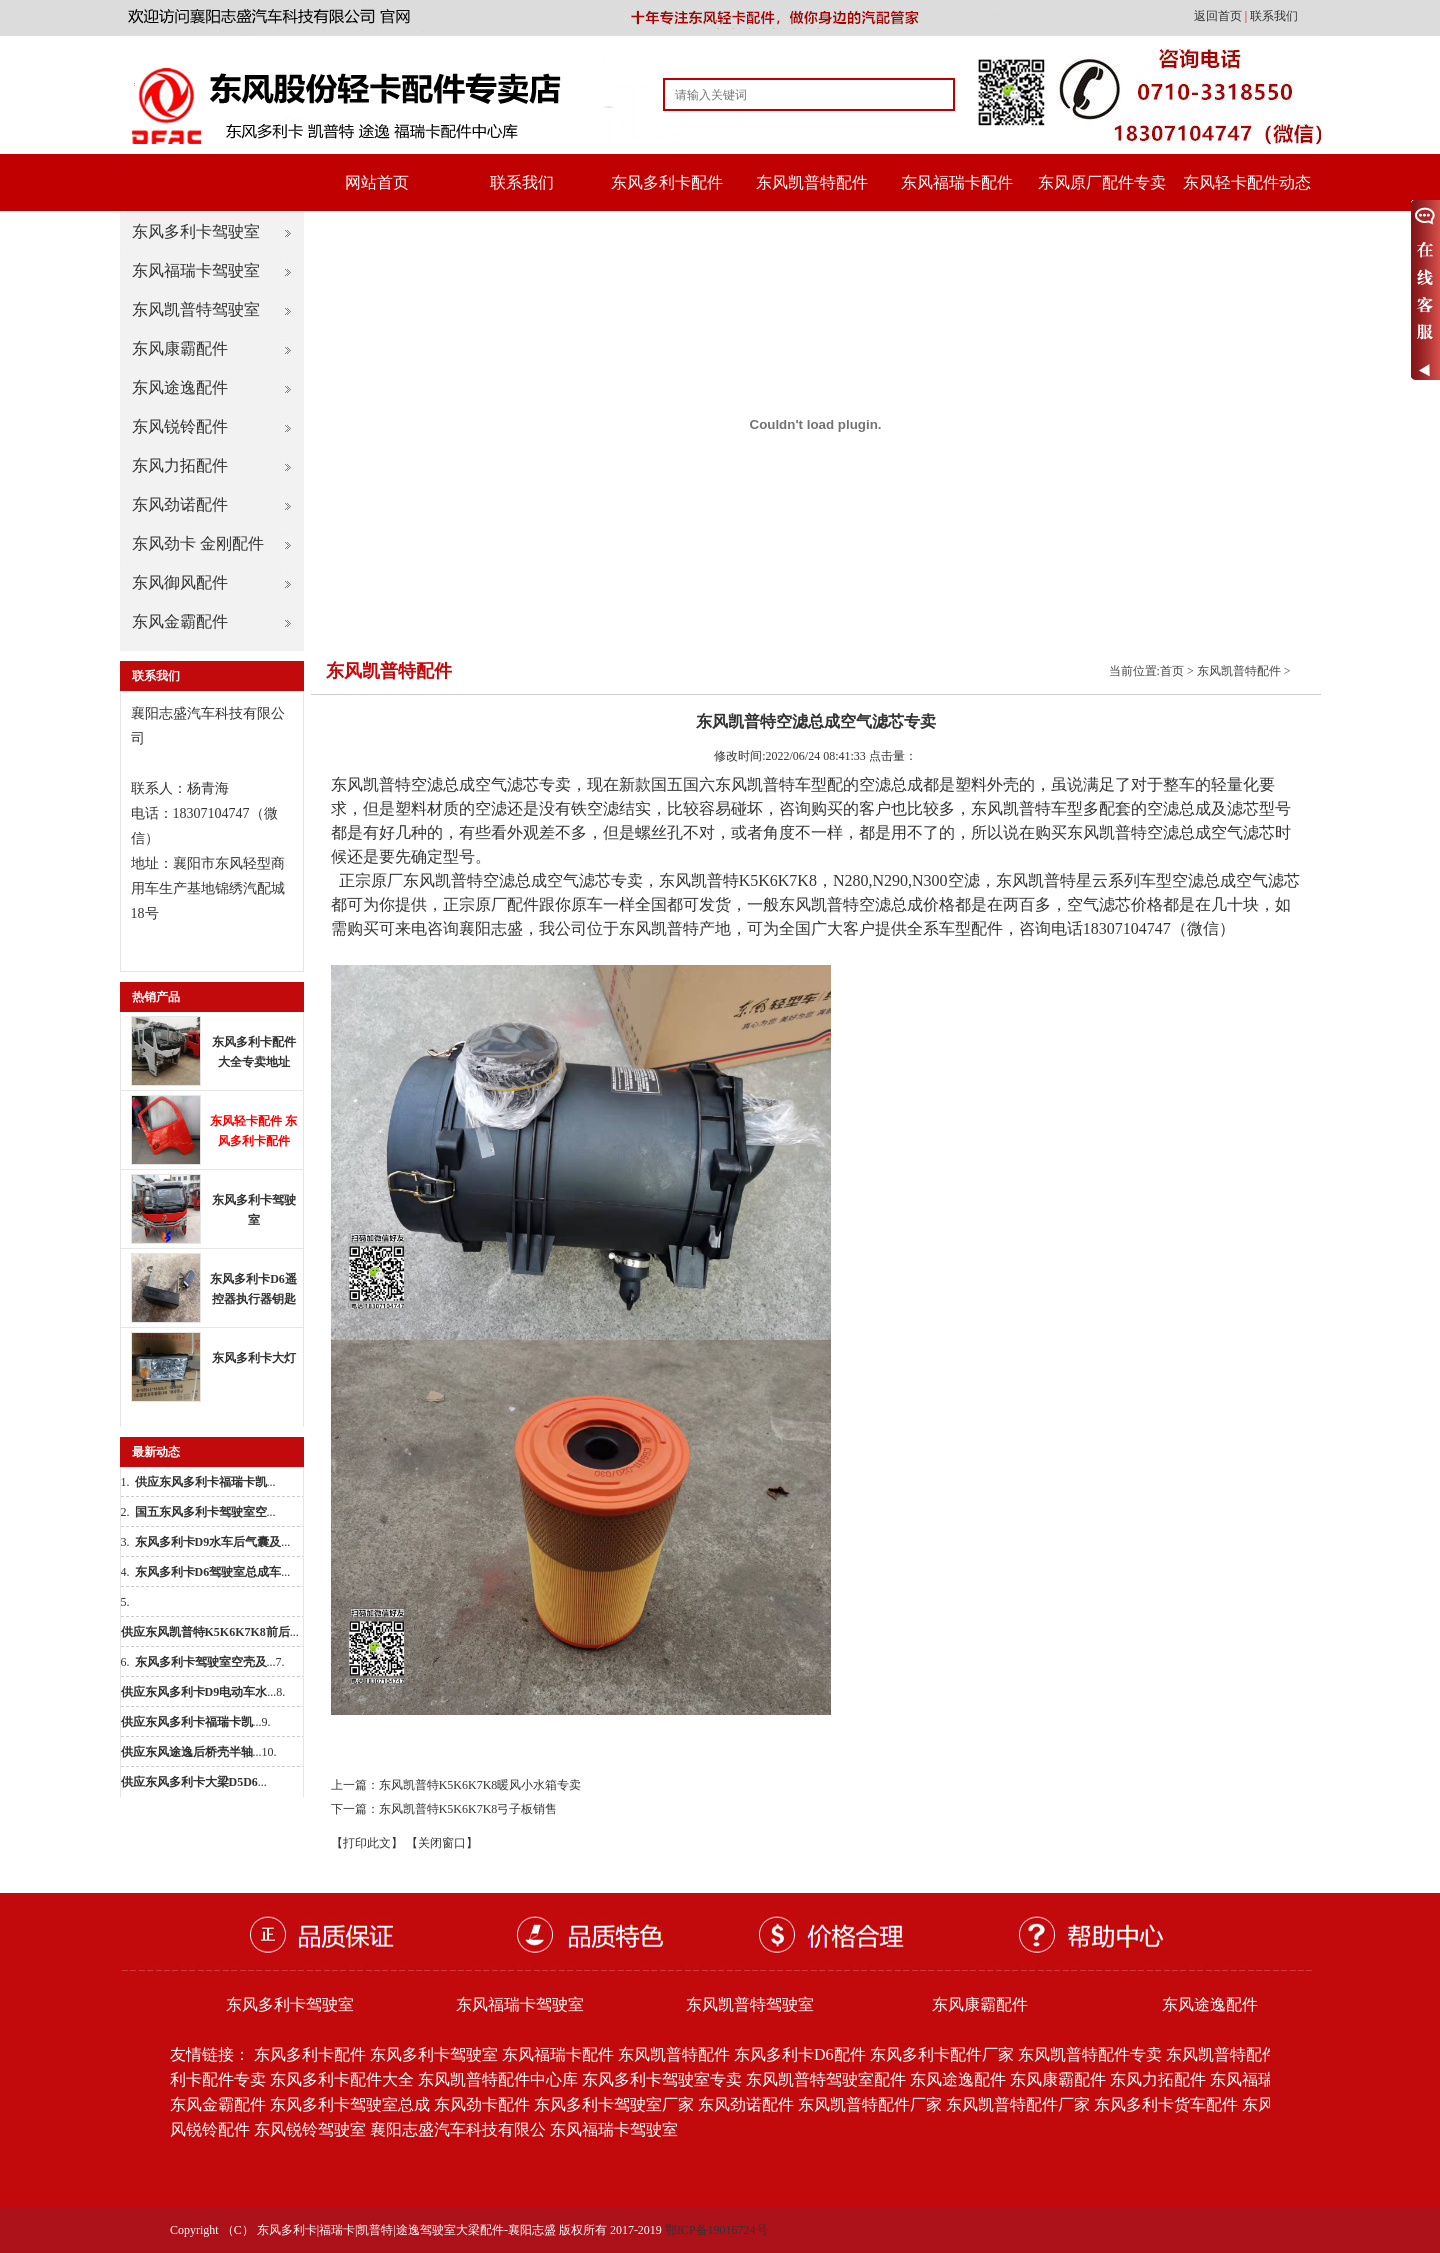  I want to click on 东风原厂配件专卖, so click(1102, 182).